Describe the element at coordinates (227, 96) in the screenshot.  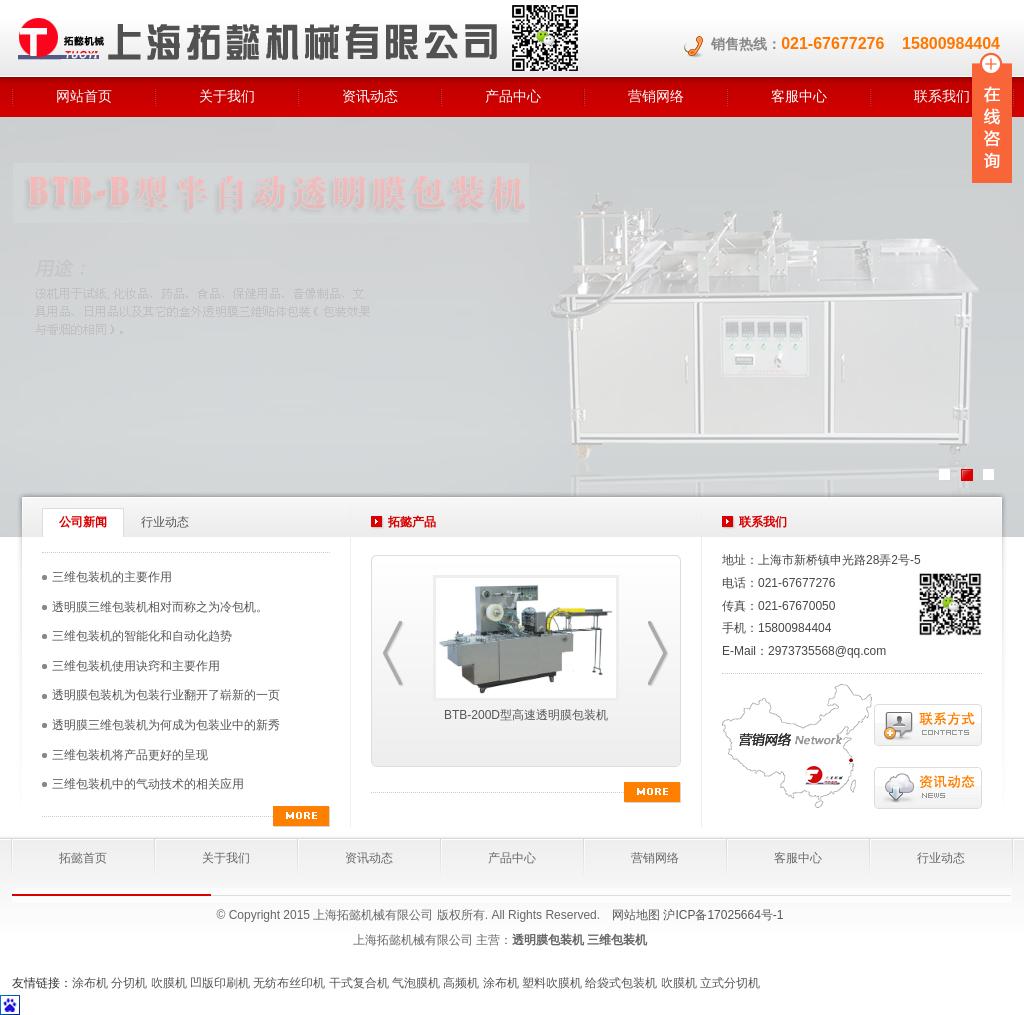
I see `关于我们` at that location.